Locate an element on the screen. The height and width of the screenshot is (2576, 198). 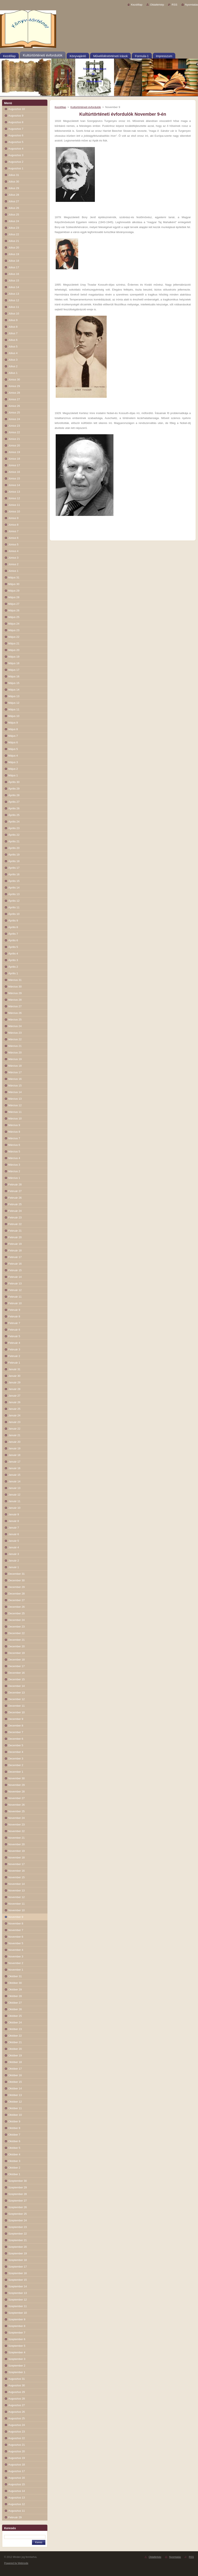
Október 27 is located at coordinates (15, 2002).